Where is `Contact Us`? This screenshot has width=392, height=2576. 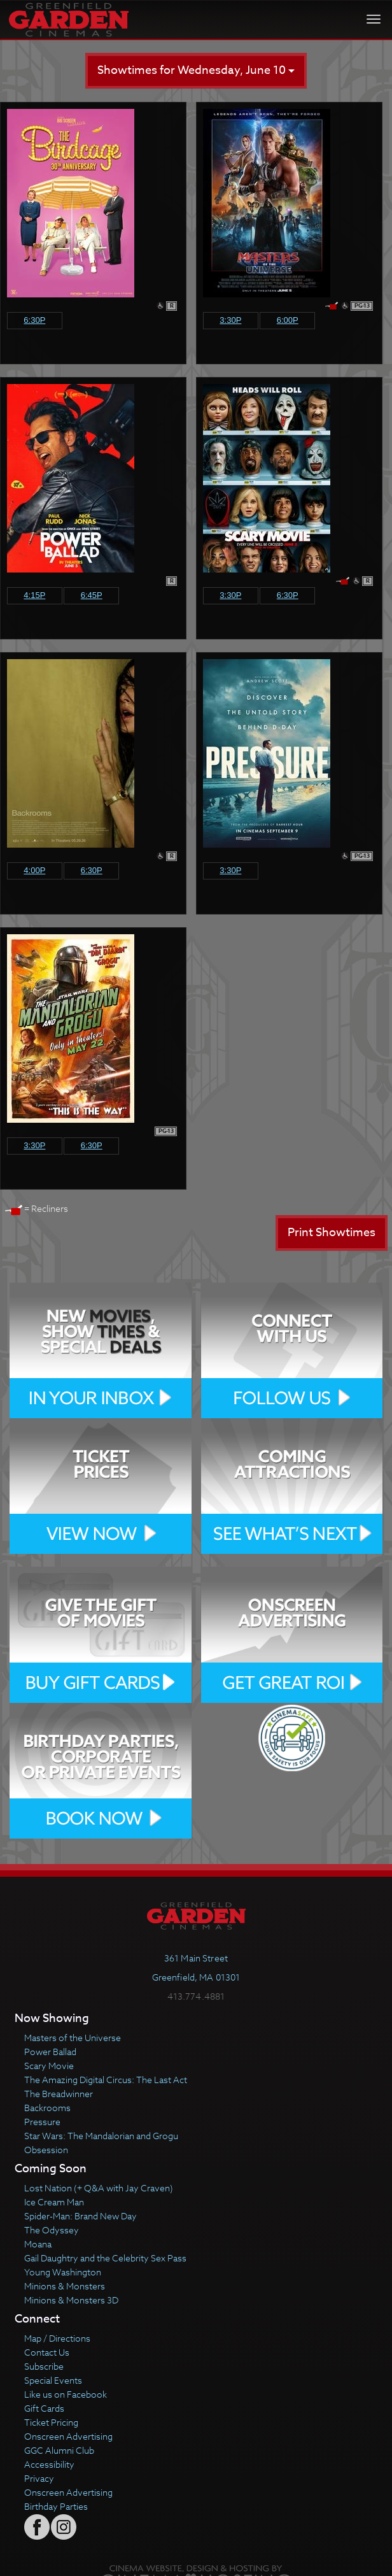
Contact Us is located at coordinates (46, 2352).